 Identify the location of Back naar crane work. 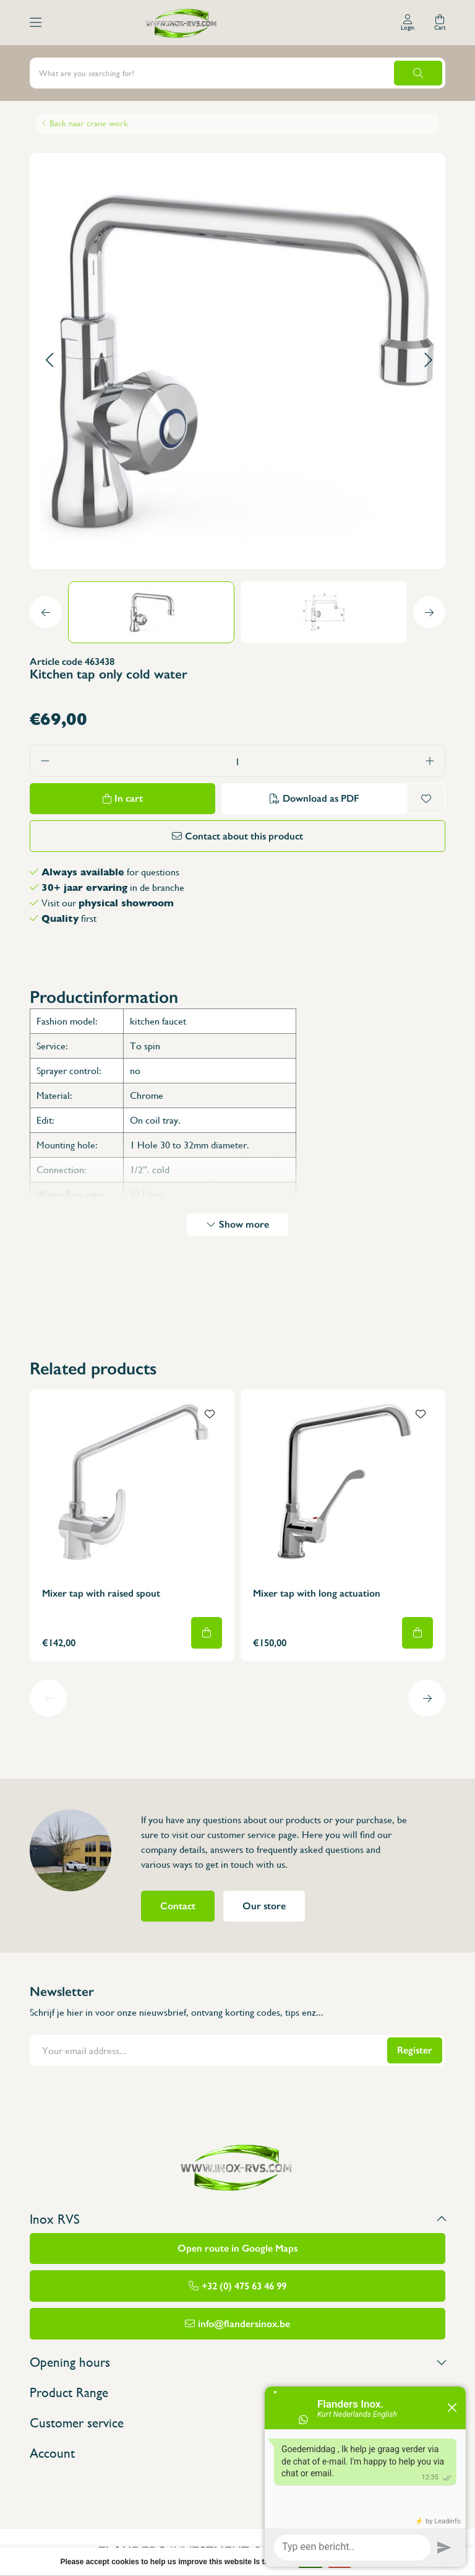
(88, 123).